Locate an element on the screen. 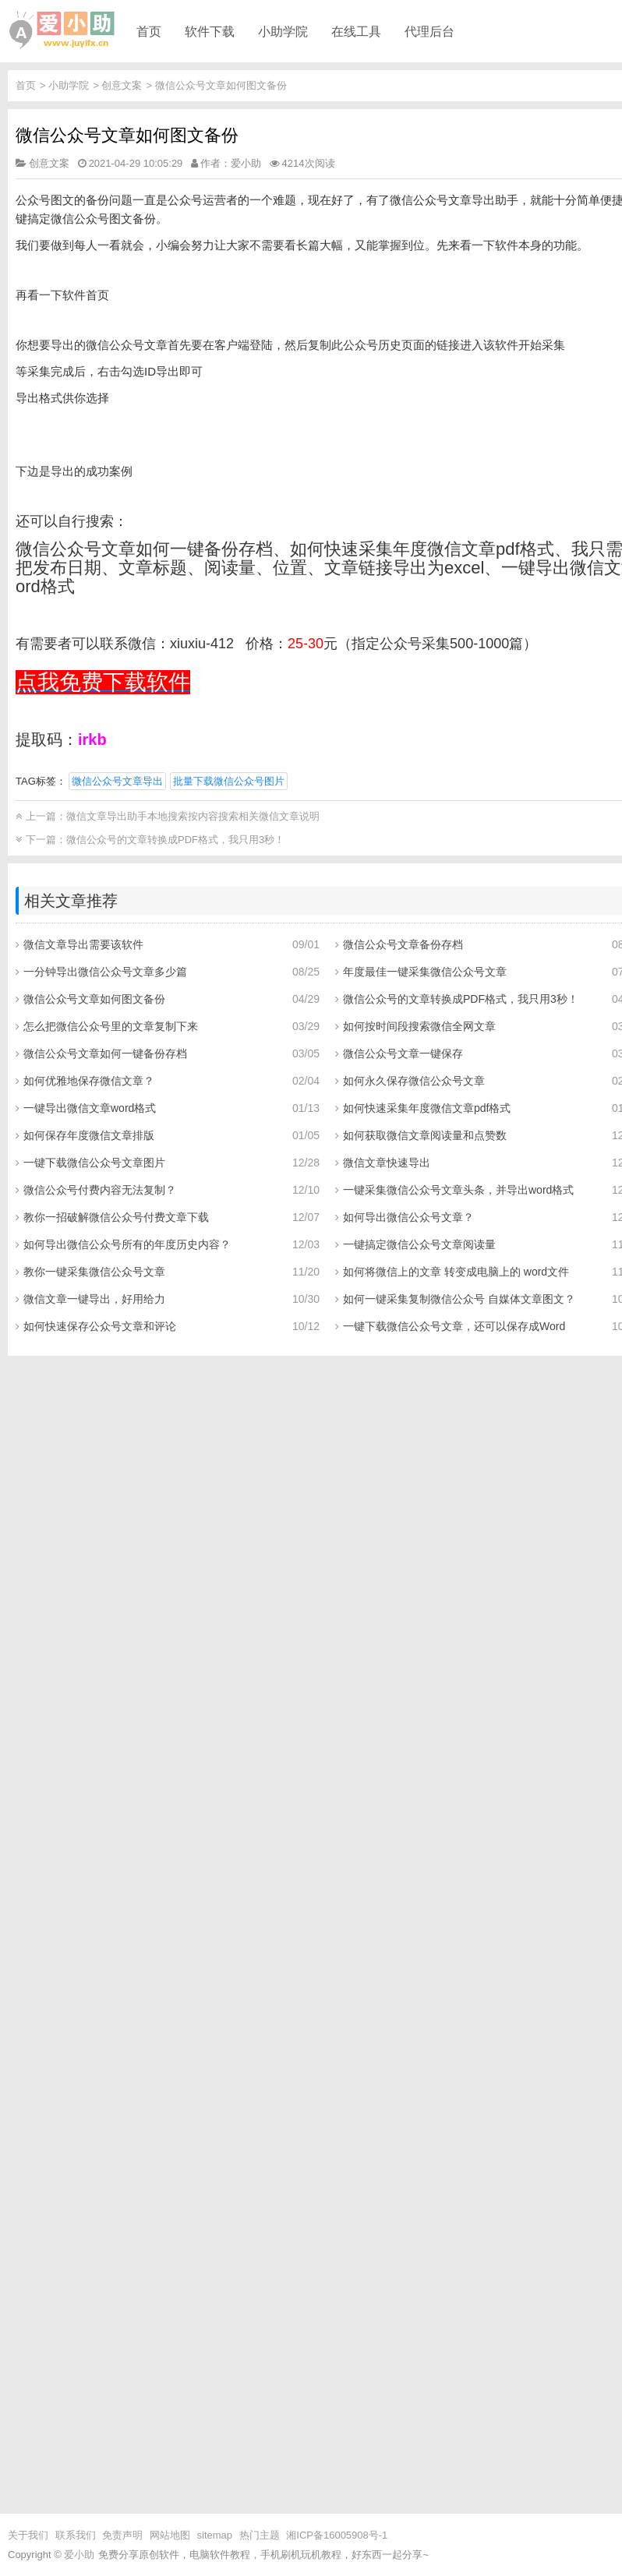 This screenshot has height=2576, width=622. 微信公众号的文章转换成PDF格式，我只用3秒！ is located at coordinates (175, 839).